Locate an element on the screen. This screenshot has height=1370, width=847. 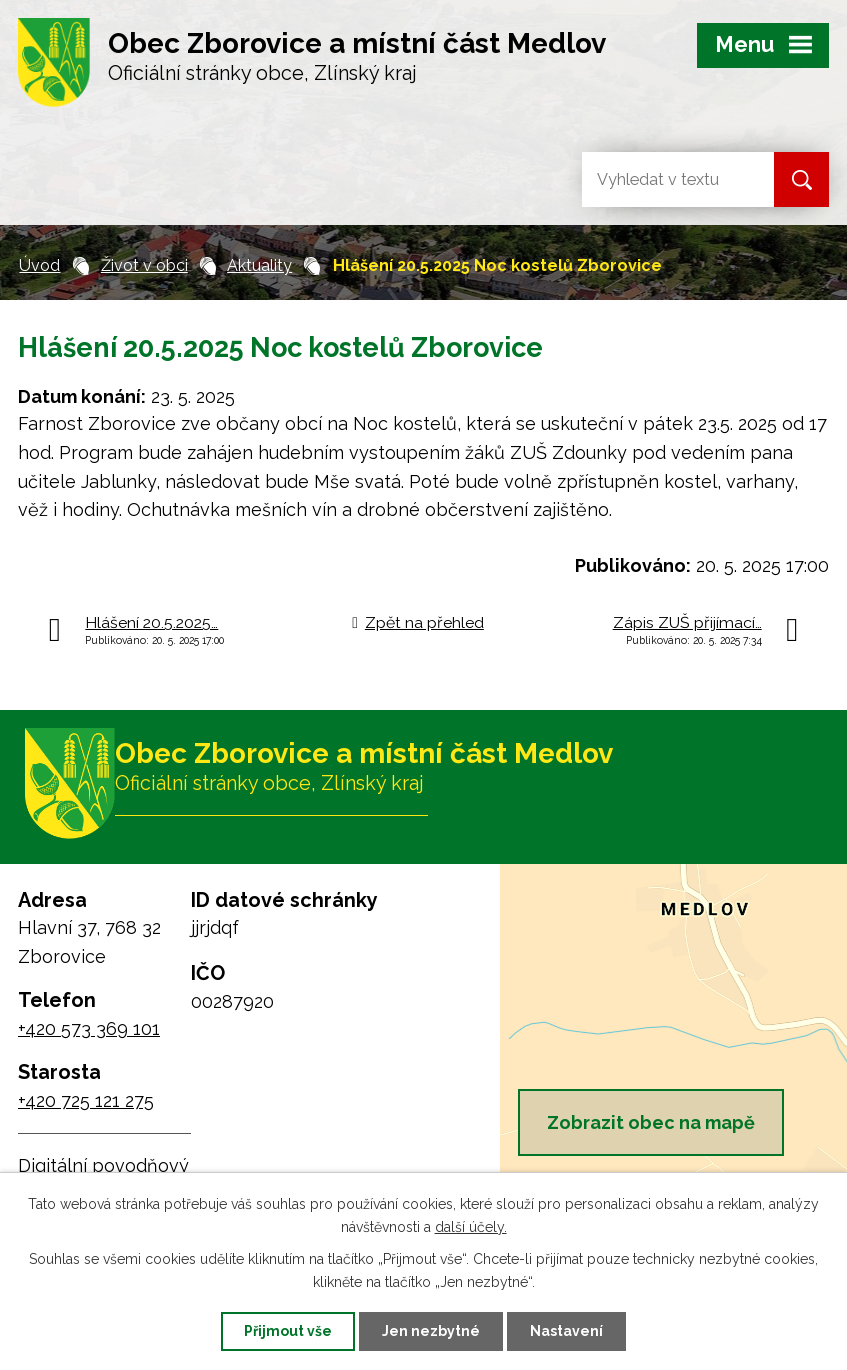
+420 573 369 101 is located at coordinates (89, 1028).